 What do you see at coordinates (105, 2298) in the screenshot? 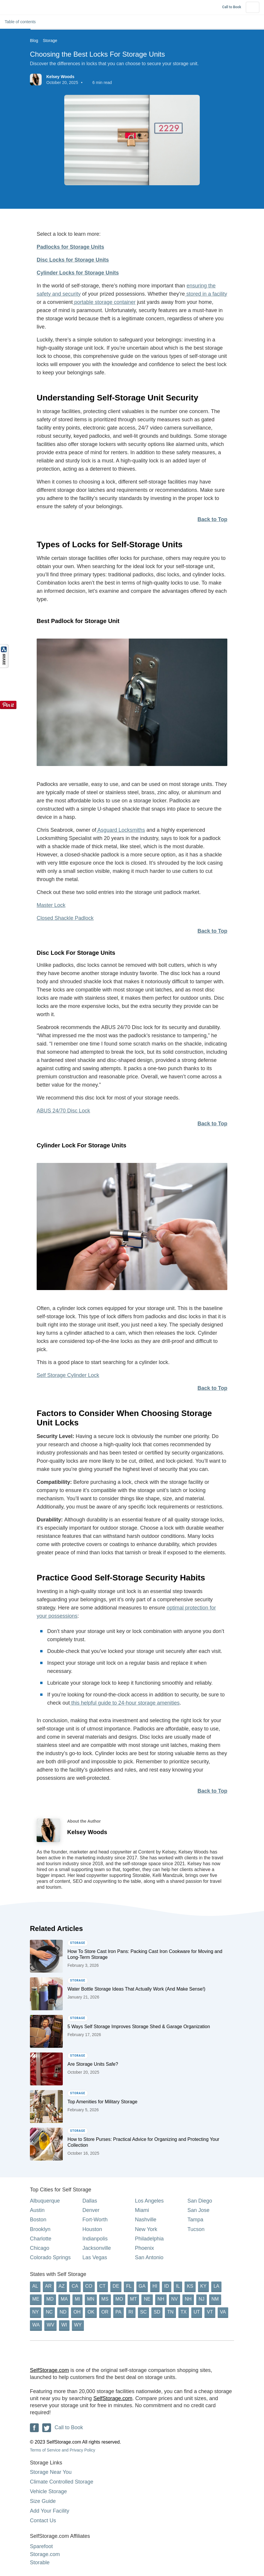
I see `MS` at bounding box center [105, 2298].